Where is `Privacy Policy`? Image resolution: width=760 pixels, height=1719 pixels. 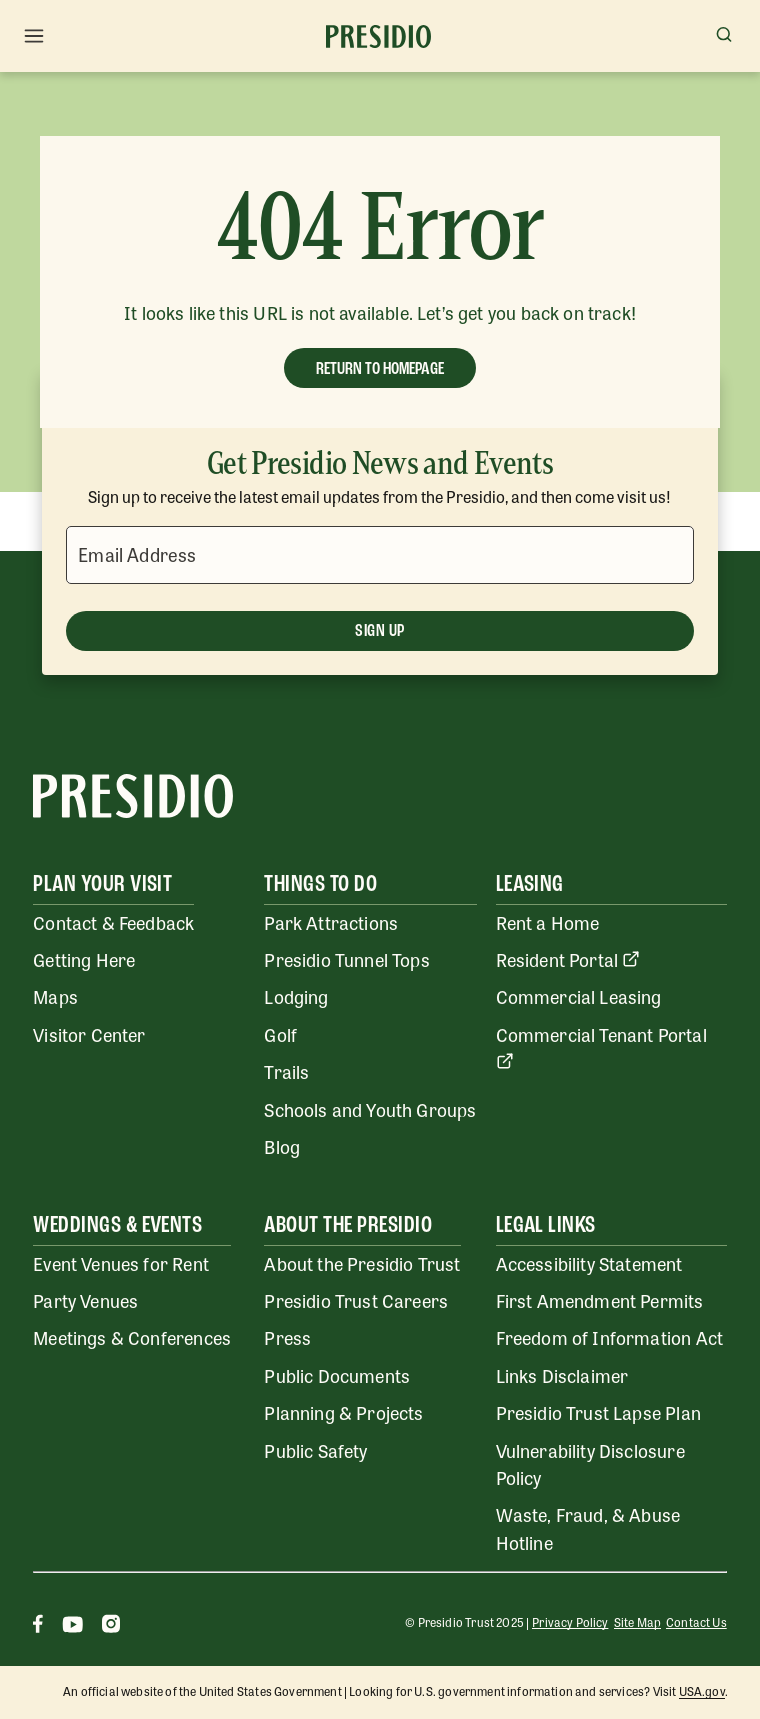 Privacy Policy is located at coordinates (570, 1622).